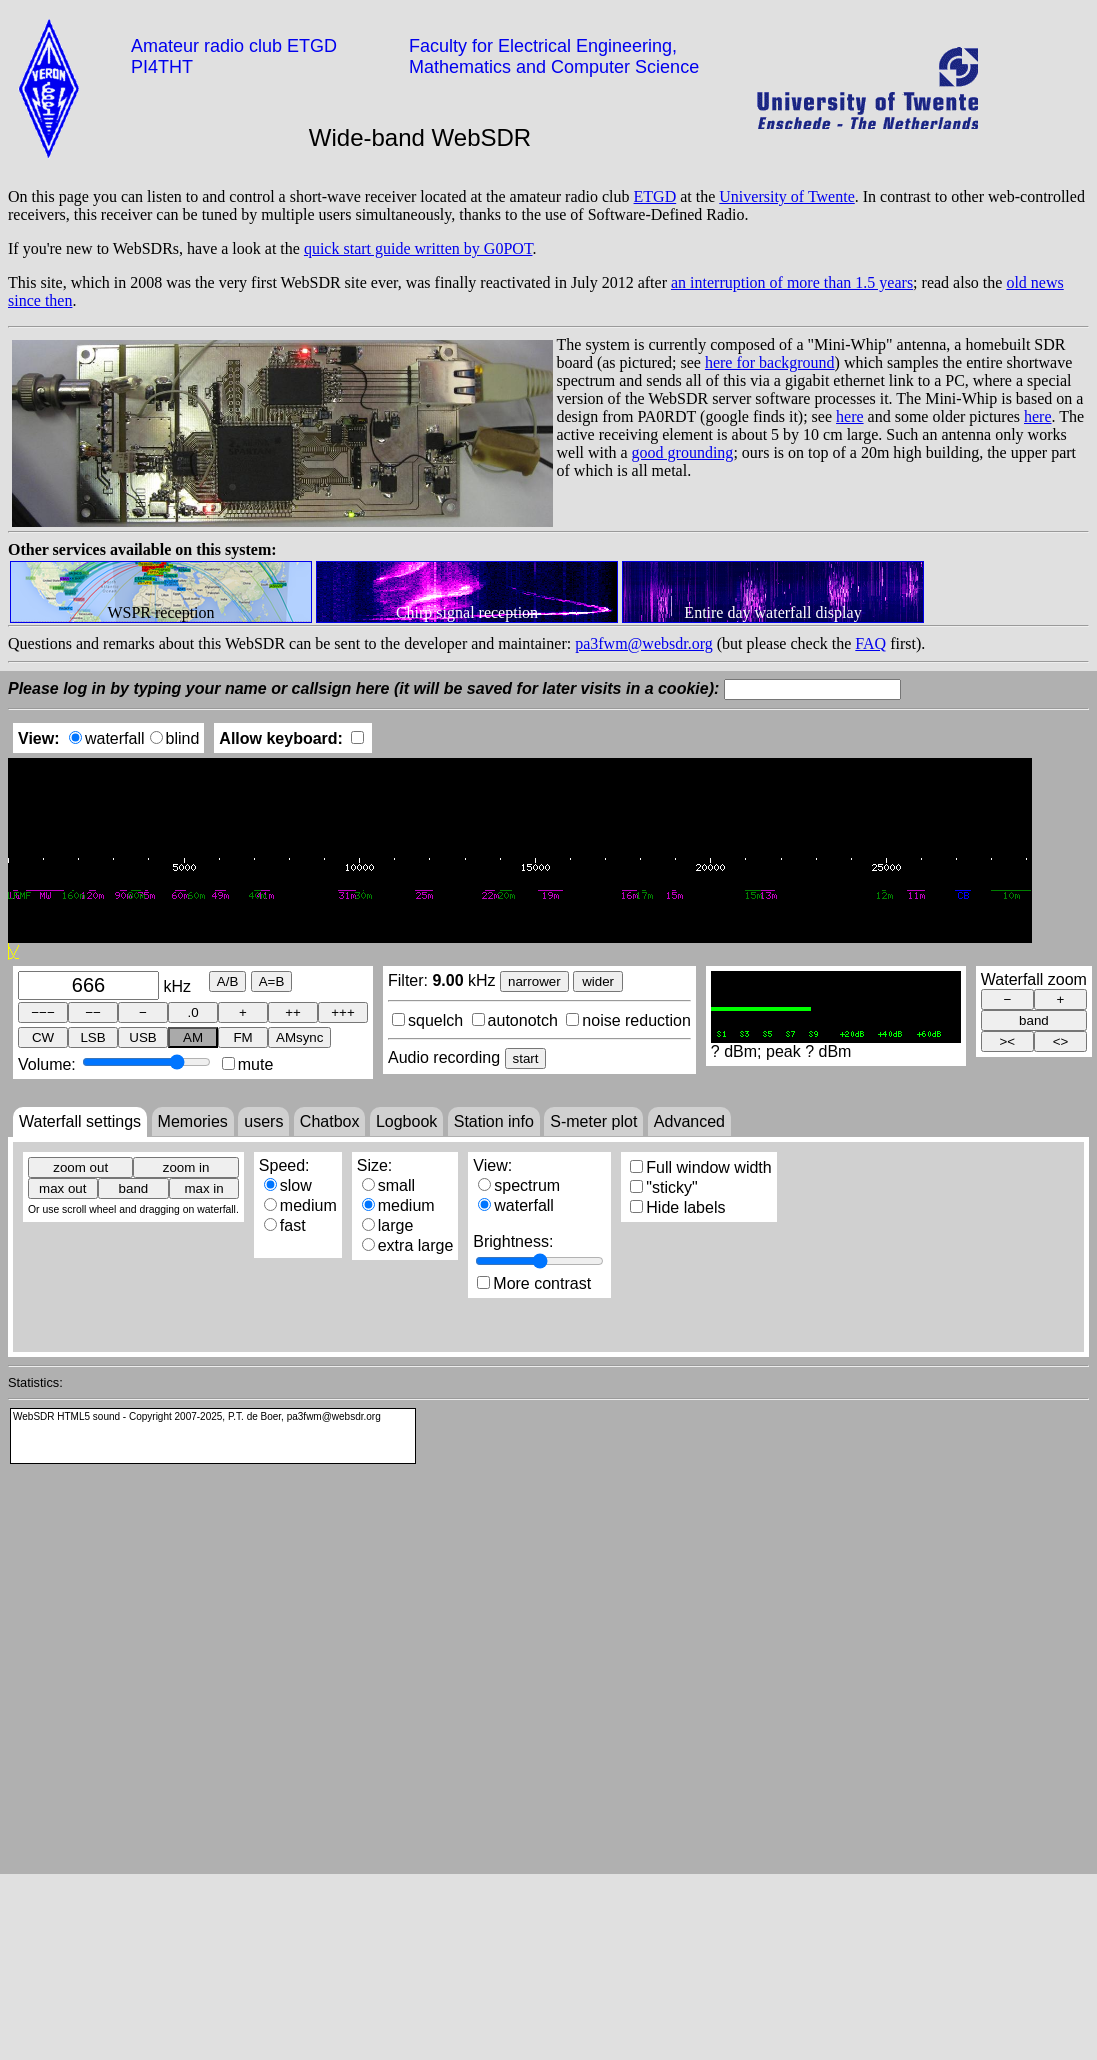  Describe the element at coordinates (689, 1121) in the screenshot. I see `Advanced` at that location.